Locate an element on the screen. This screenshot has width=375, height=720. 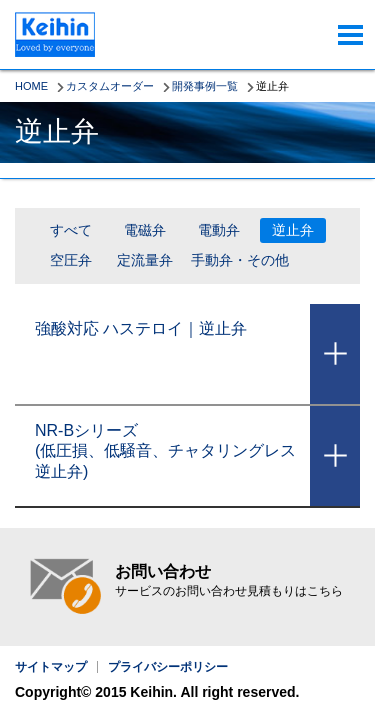
サイトマップ is located at coordinates (51, 667).